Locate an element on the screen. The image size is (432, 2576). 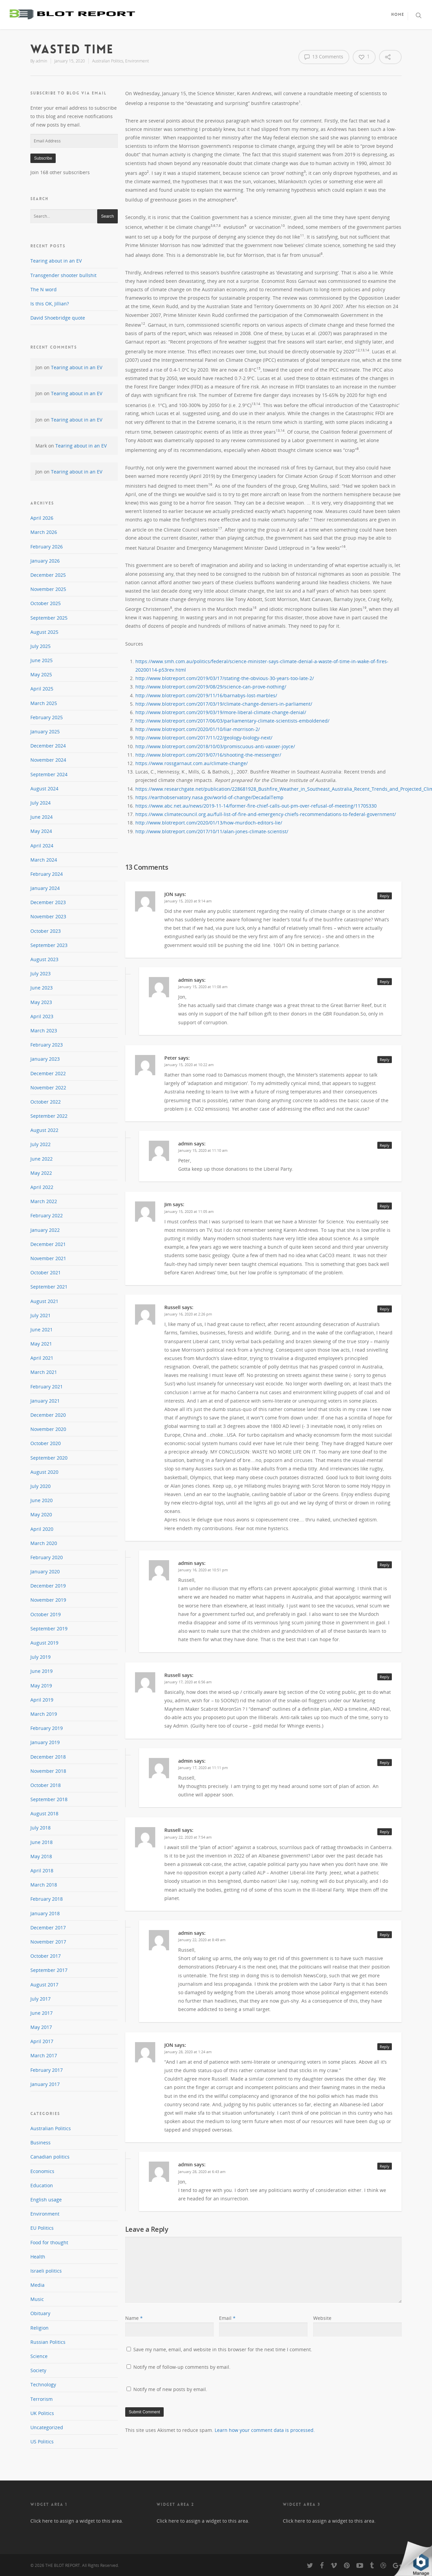
EU Politics is located at coordinates (42, 2228).